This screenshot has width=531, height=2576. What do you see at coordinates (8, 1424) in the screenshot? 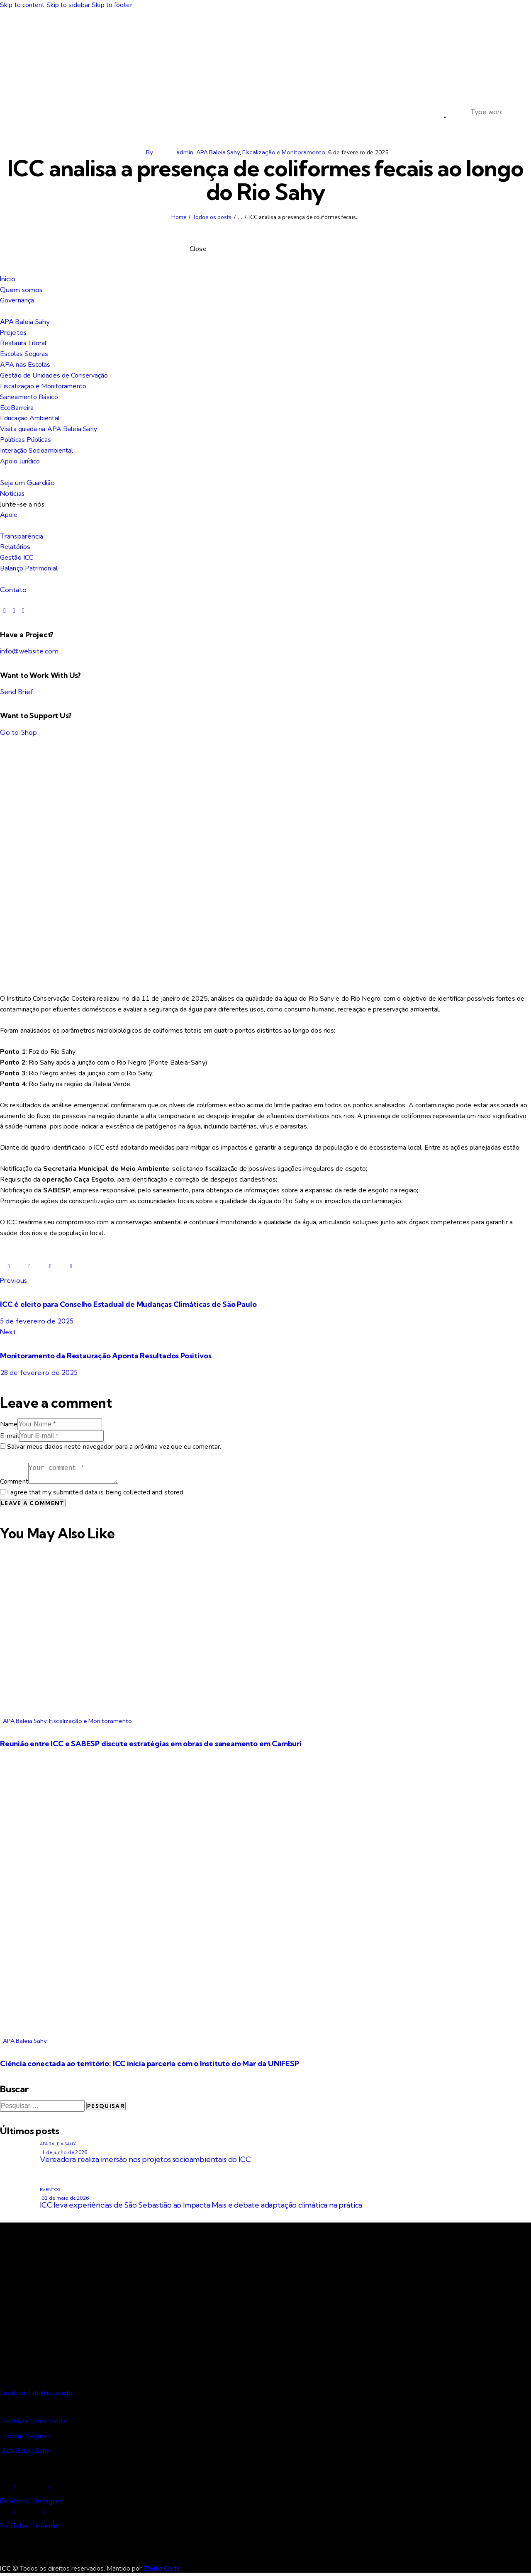
I see `Name` at bounding box center [8, 1424].